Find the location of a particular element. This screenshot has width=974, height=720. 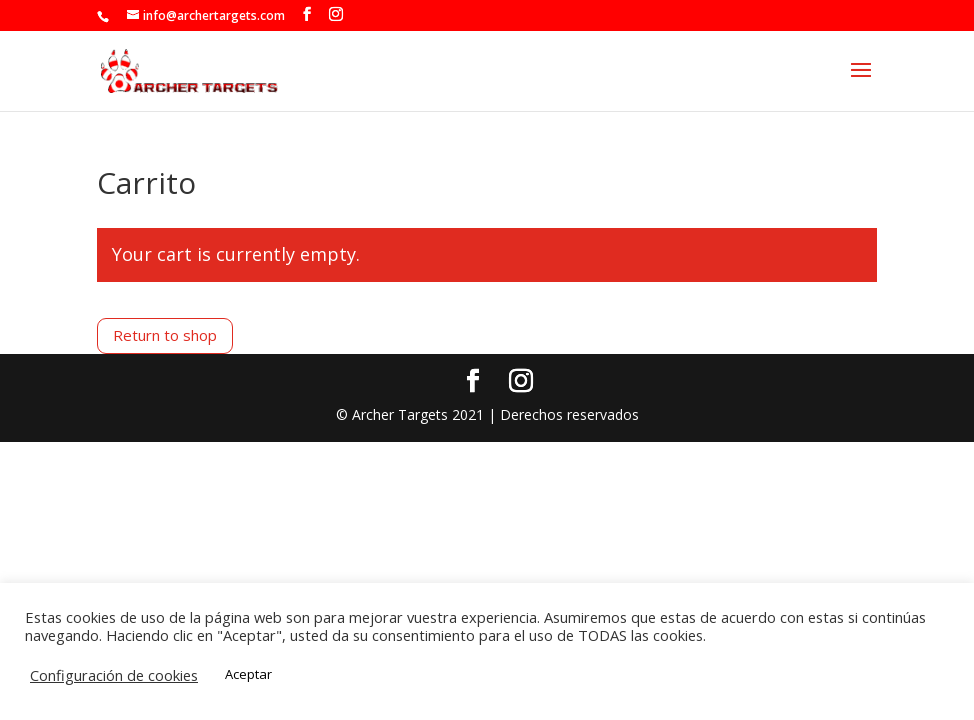

Configuración de cookies [button] is located at coordinates (114, 675).